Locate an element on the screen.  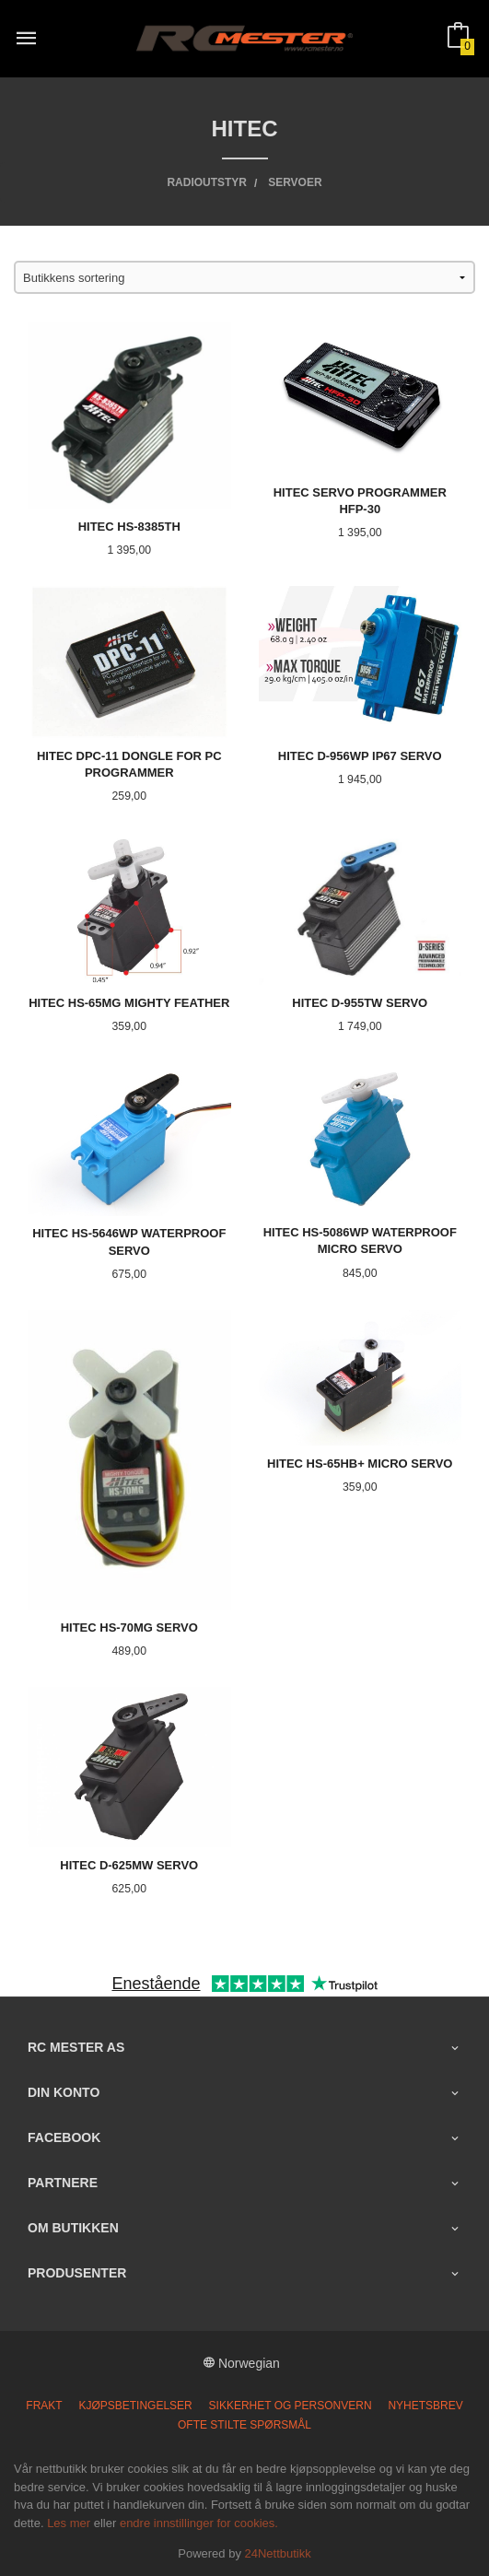
Les mer is located at coordinates (68, 2523).